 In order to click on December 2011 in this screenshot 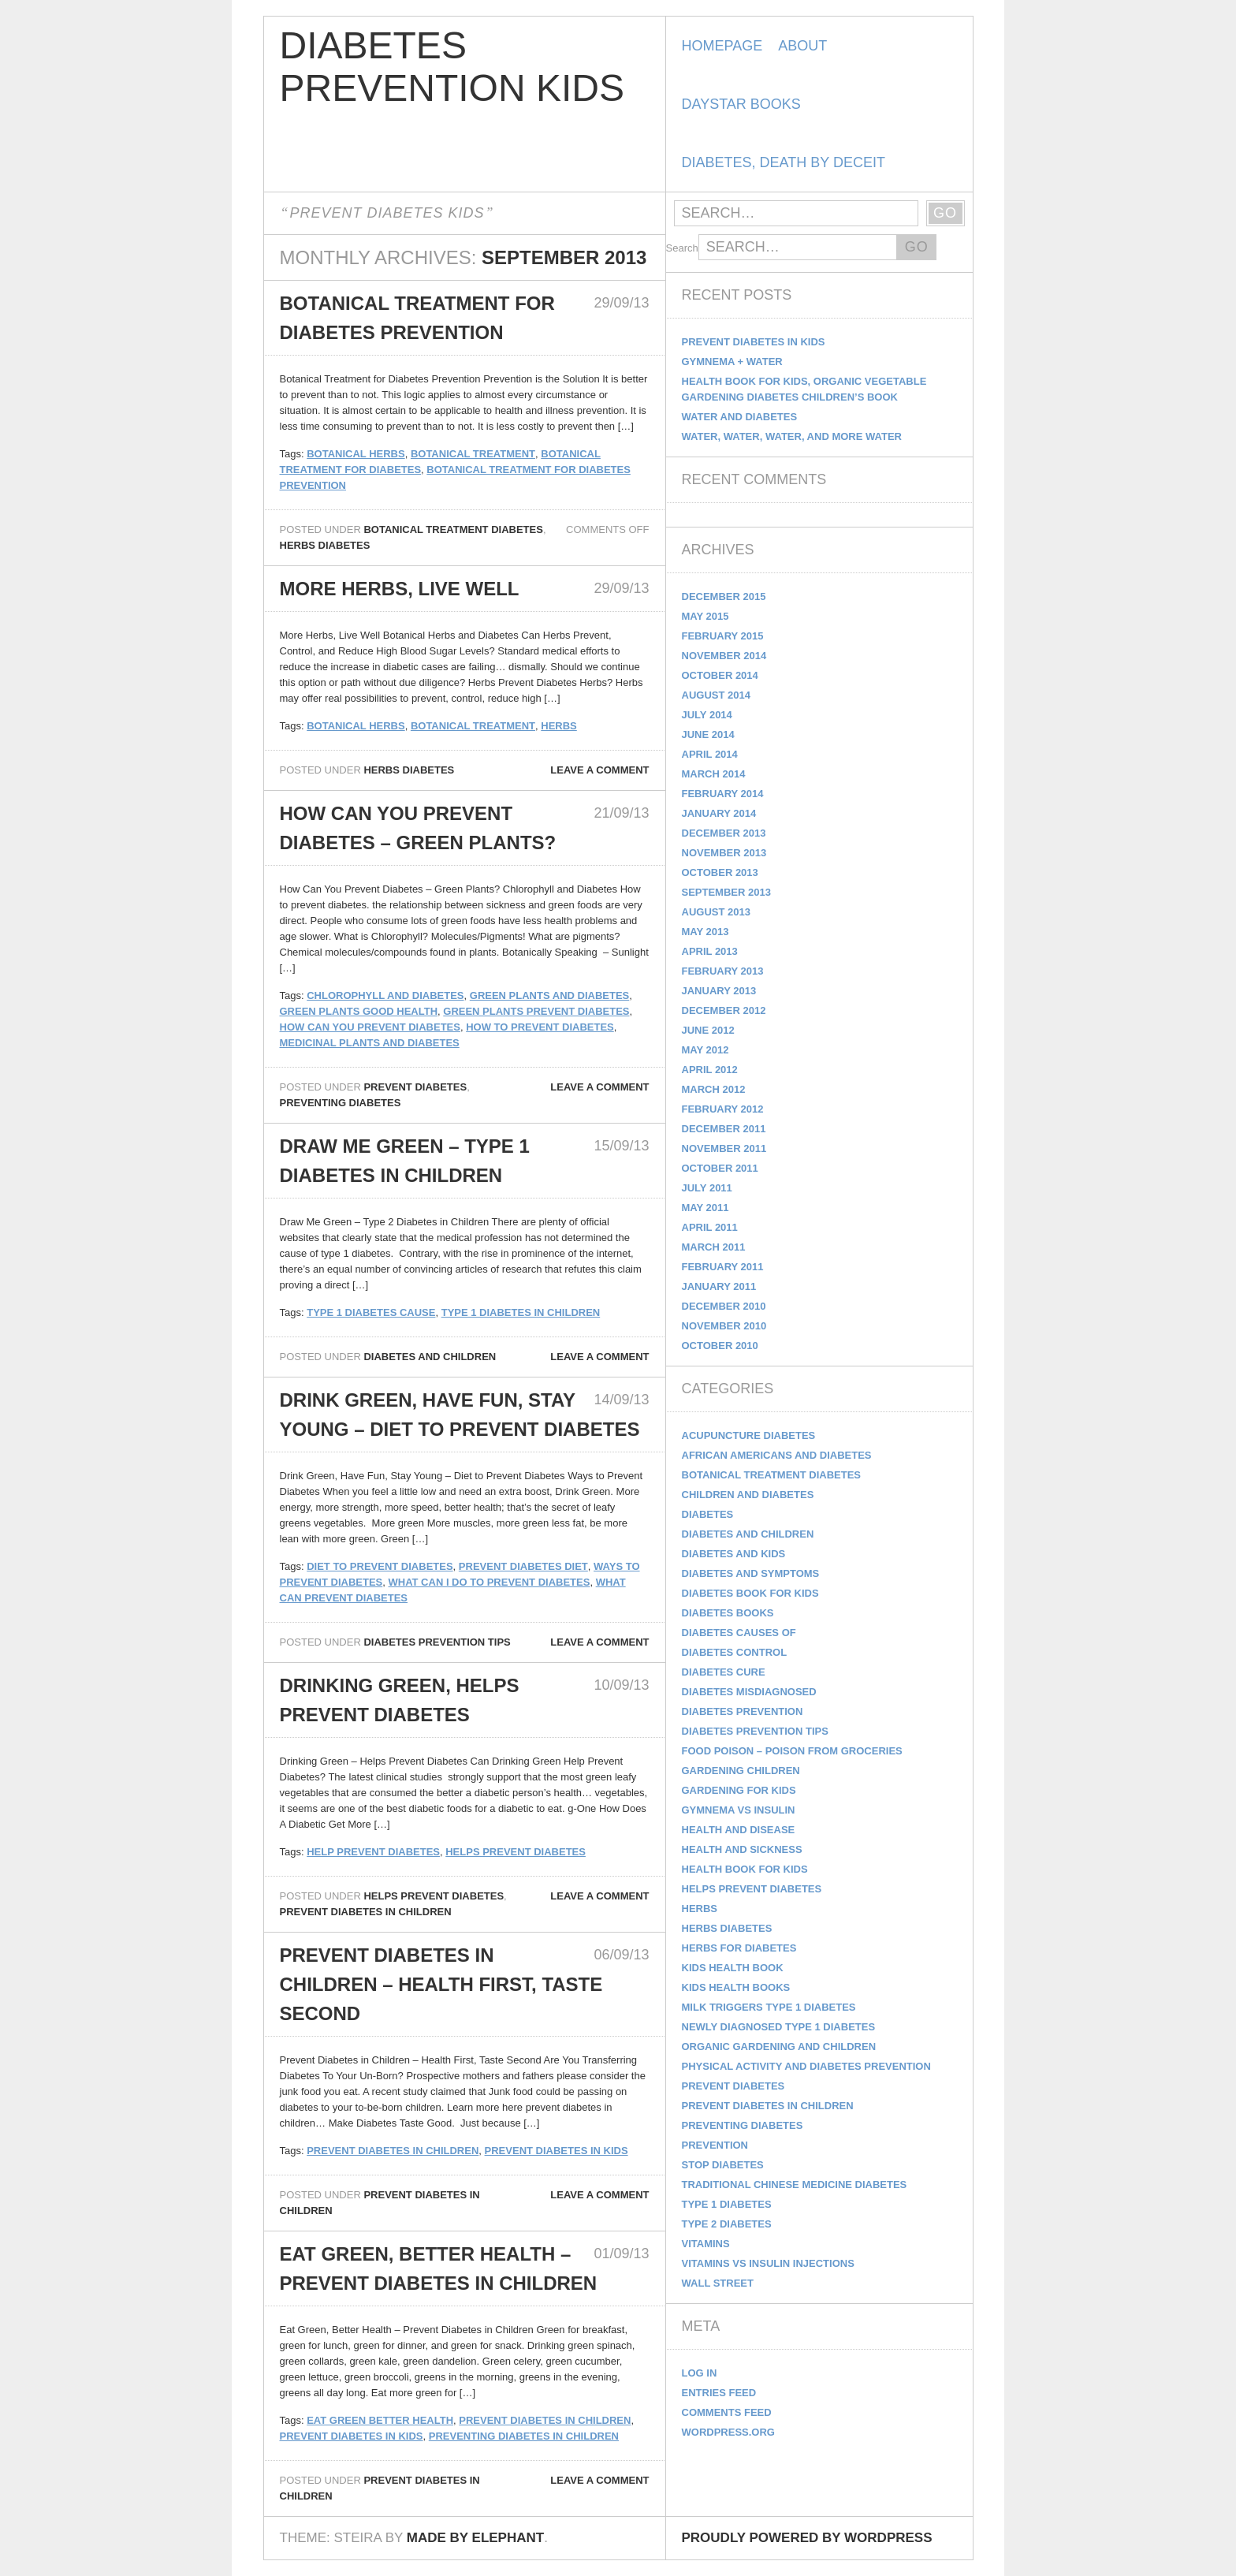, I will do `click(724, 1129)`.